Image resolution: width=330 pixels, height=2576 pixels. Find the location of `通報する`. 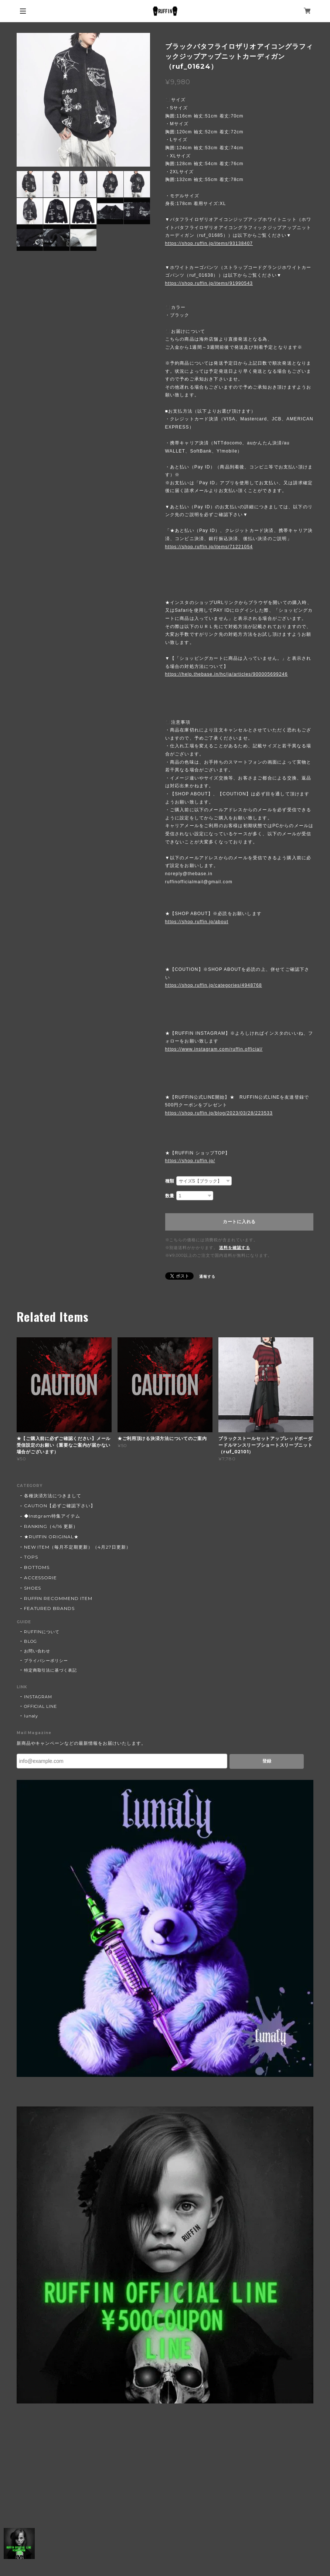

通報する is located at coordinates (207, 1276).